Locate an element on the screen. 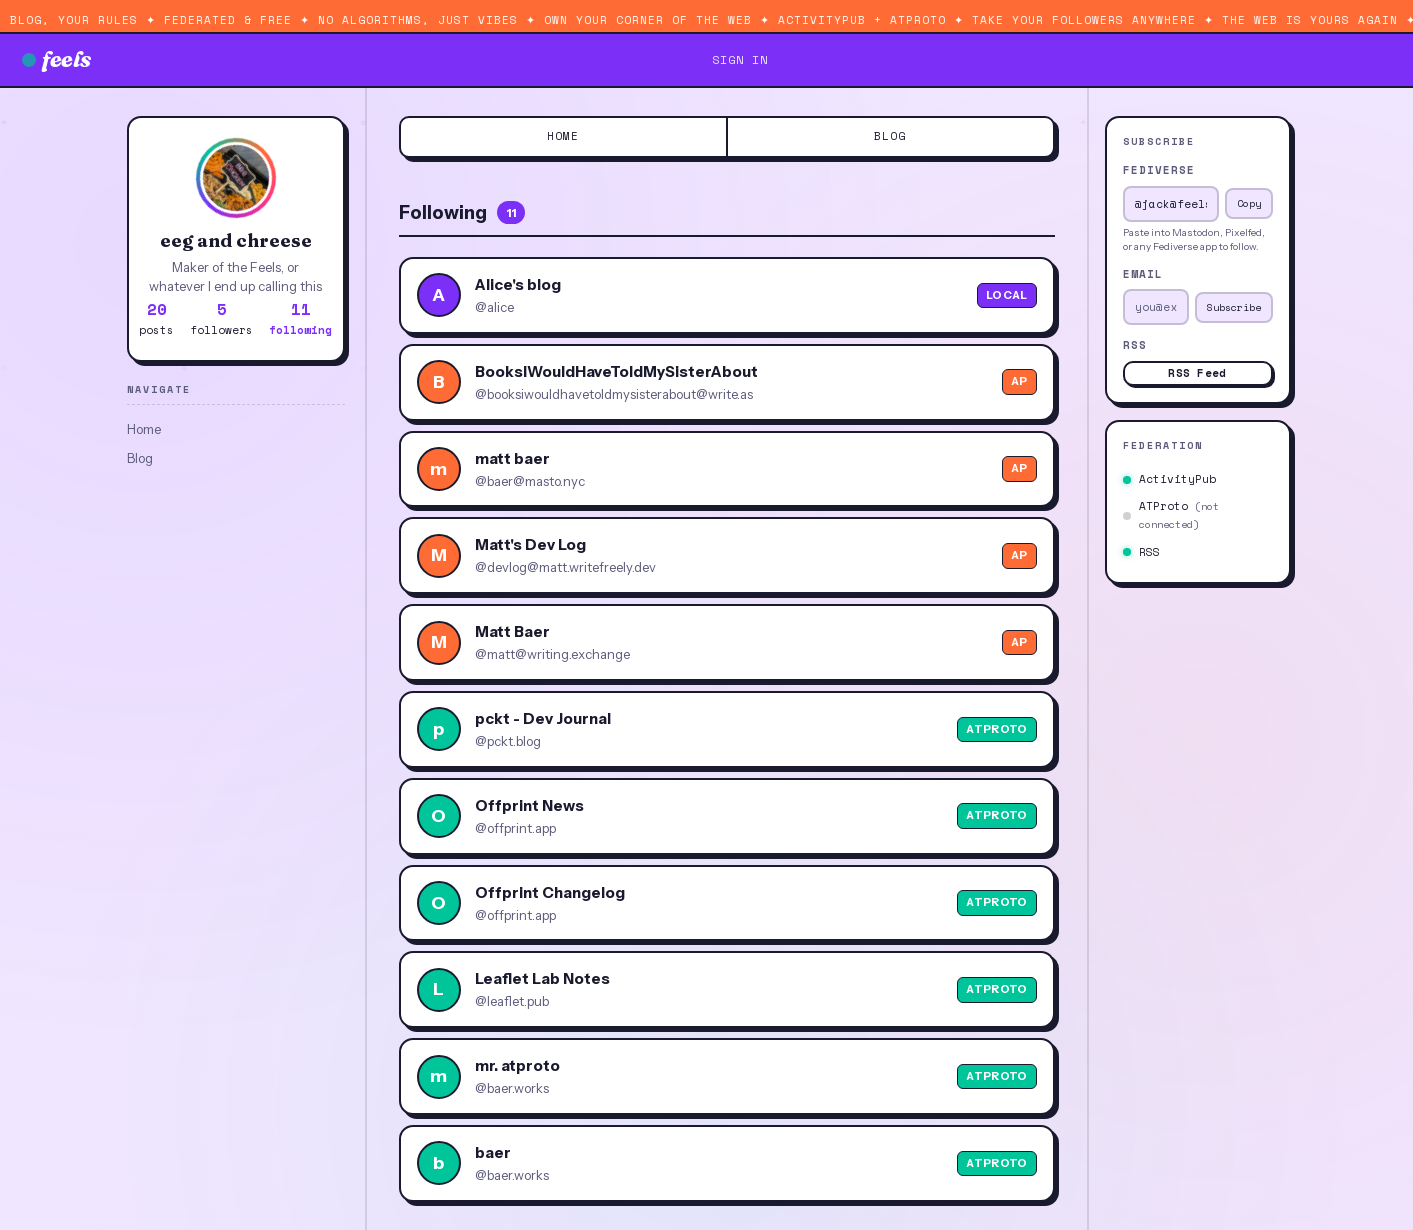 The image size is (1413, 1230). Home is located at coordinates (144, 429).